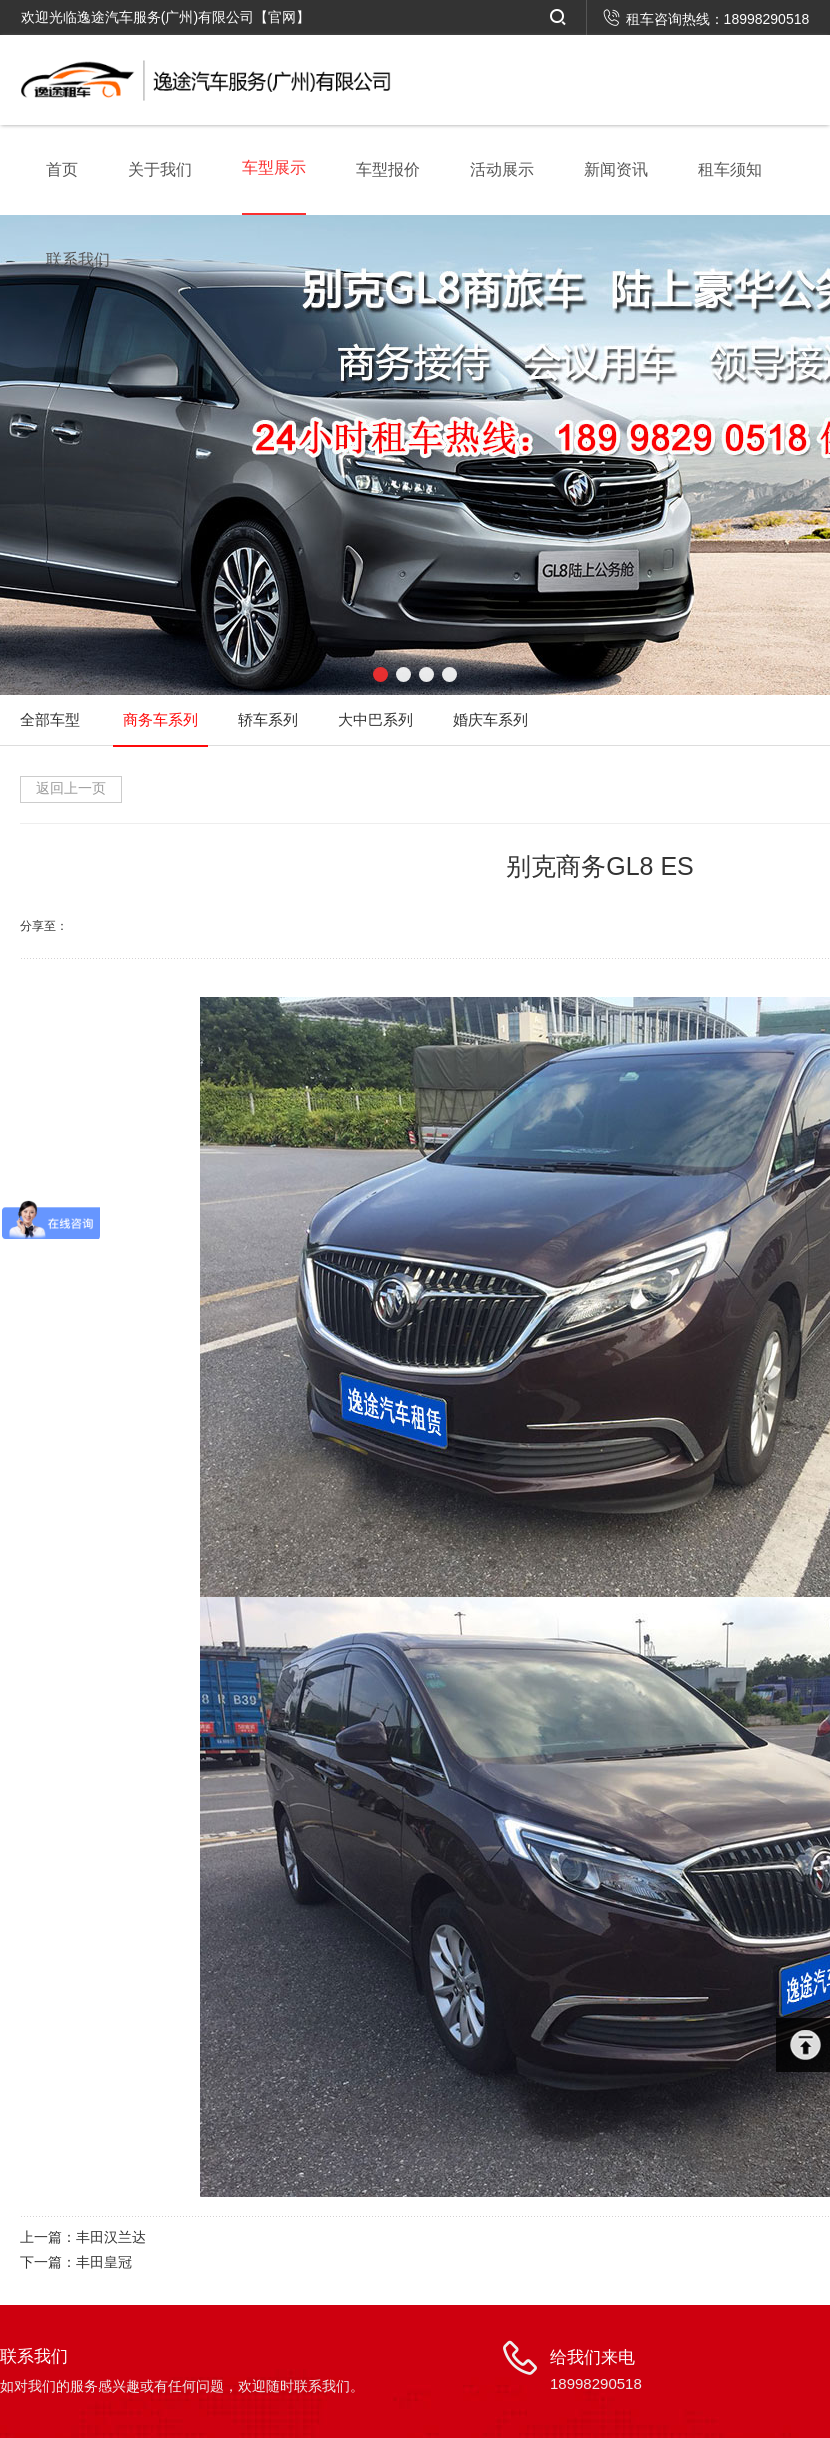  I want to click on 轿车系列, so click(268, 719).